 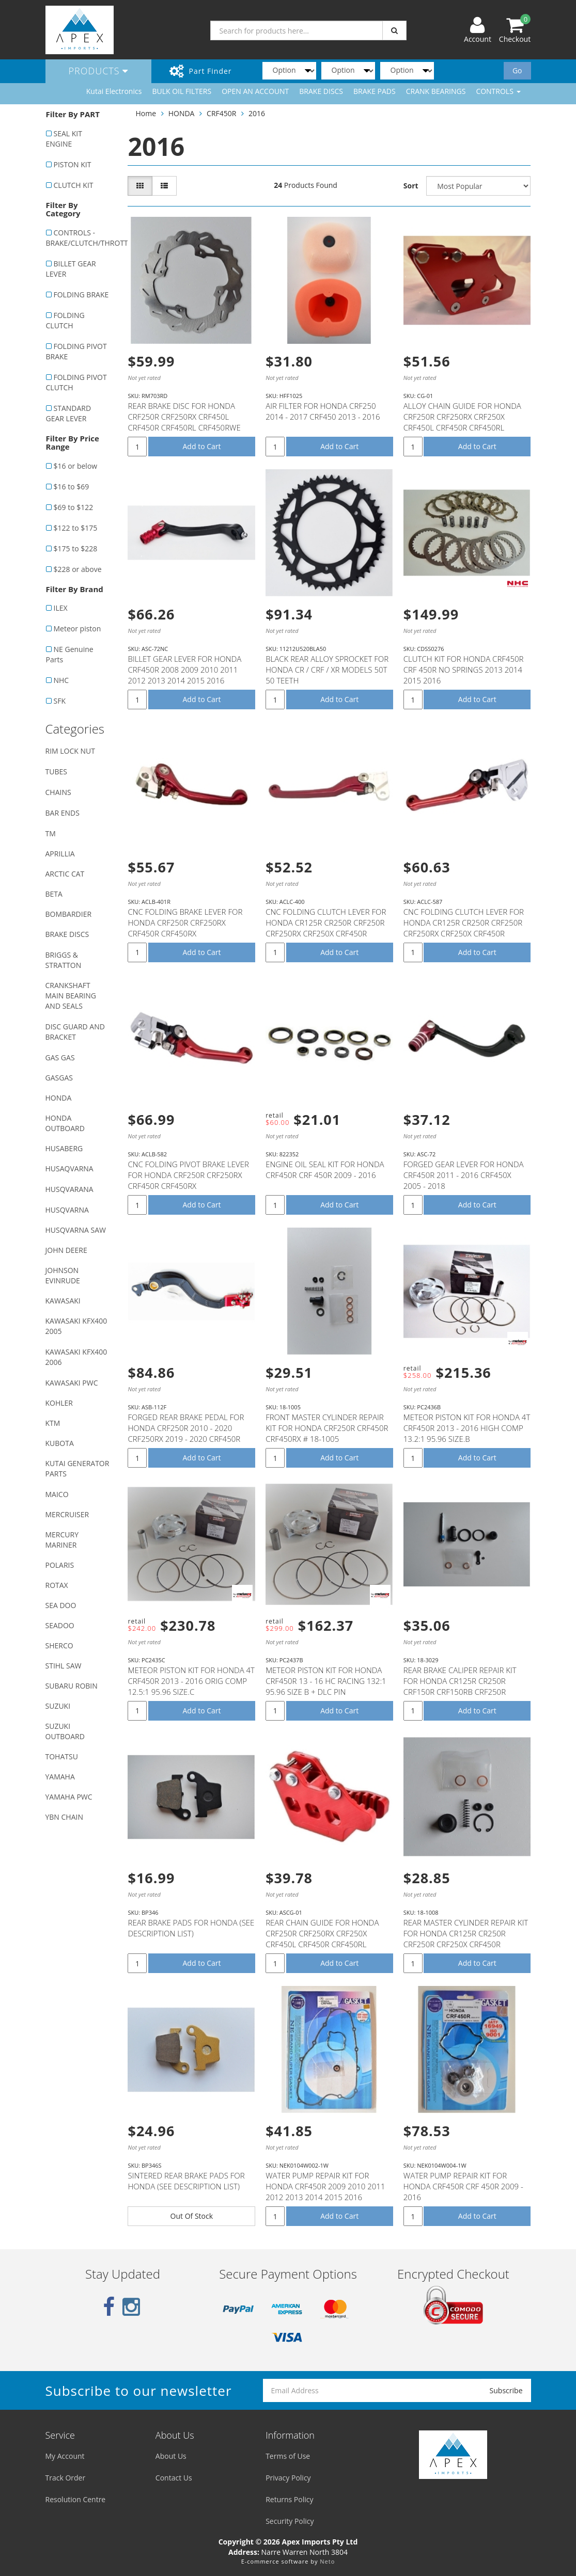 I want to click on Security Policy, so click(x=290, y=2521).